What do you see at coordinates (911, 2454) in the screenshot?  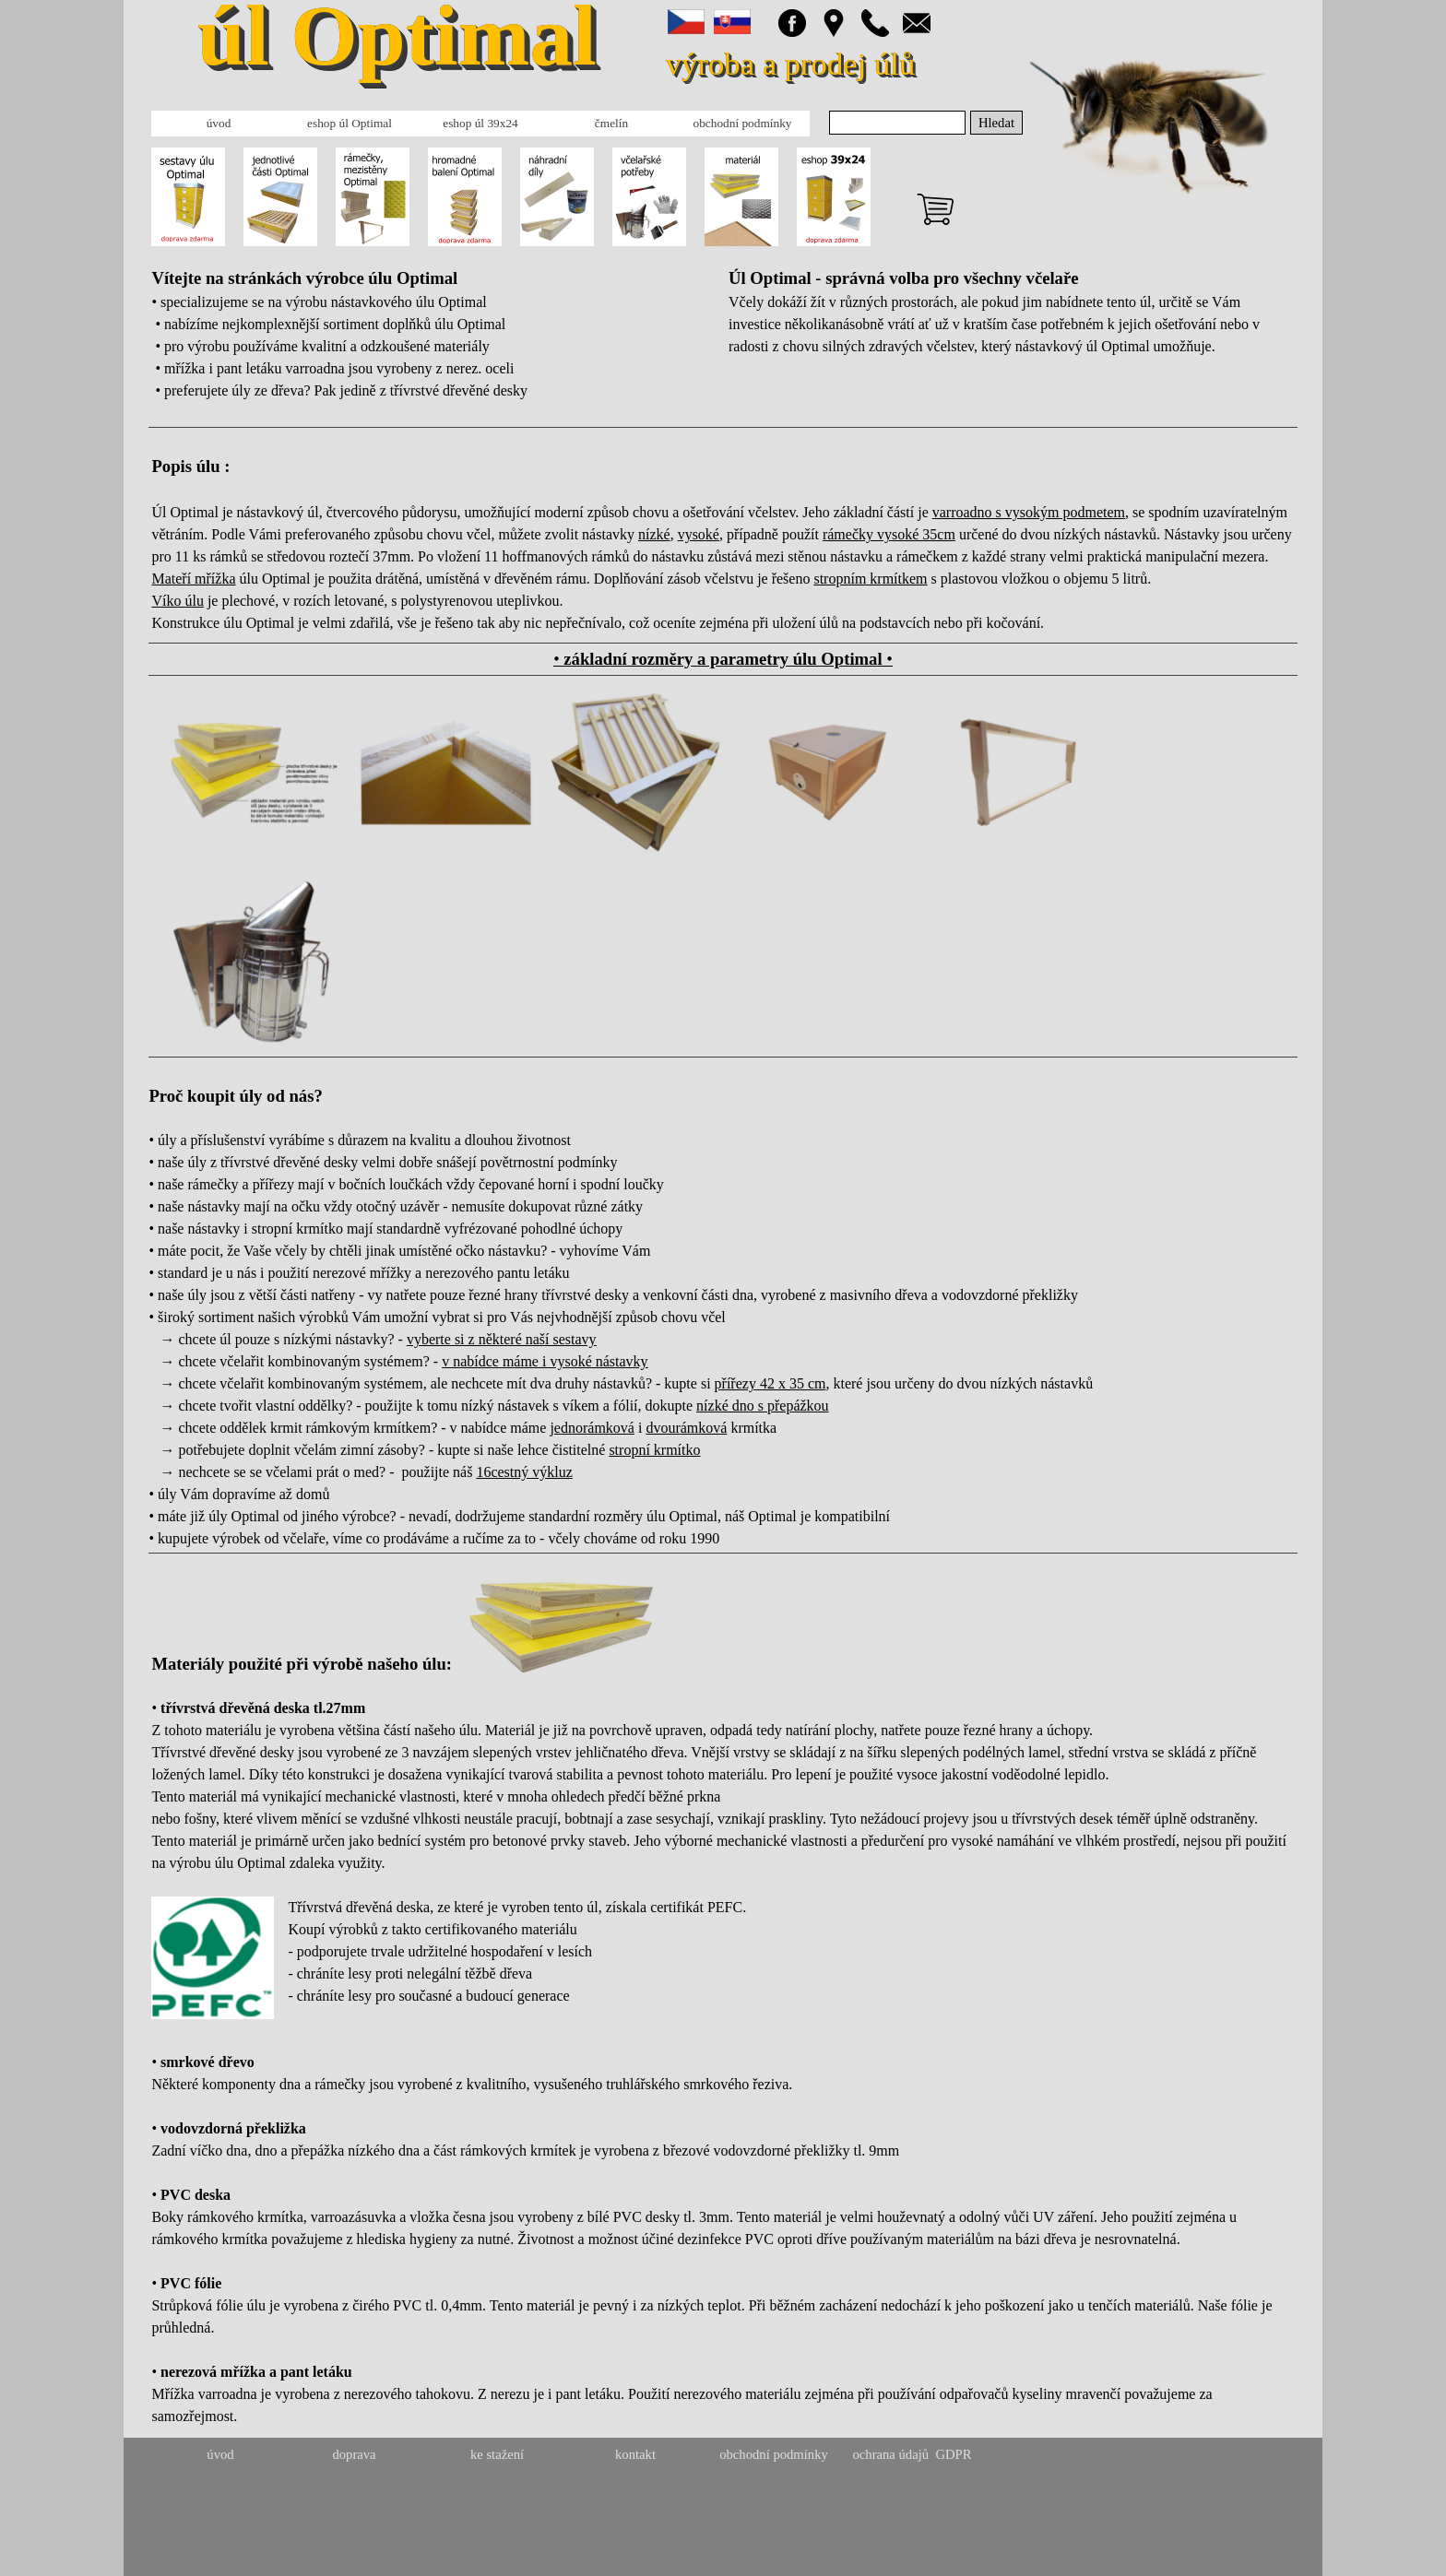 I see `ochrana údajů GDPR` at bounding box center [911, 2454].